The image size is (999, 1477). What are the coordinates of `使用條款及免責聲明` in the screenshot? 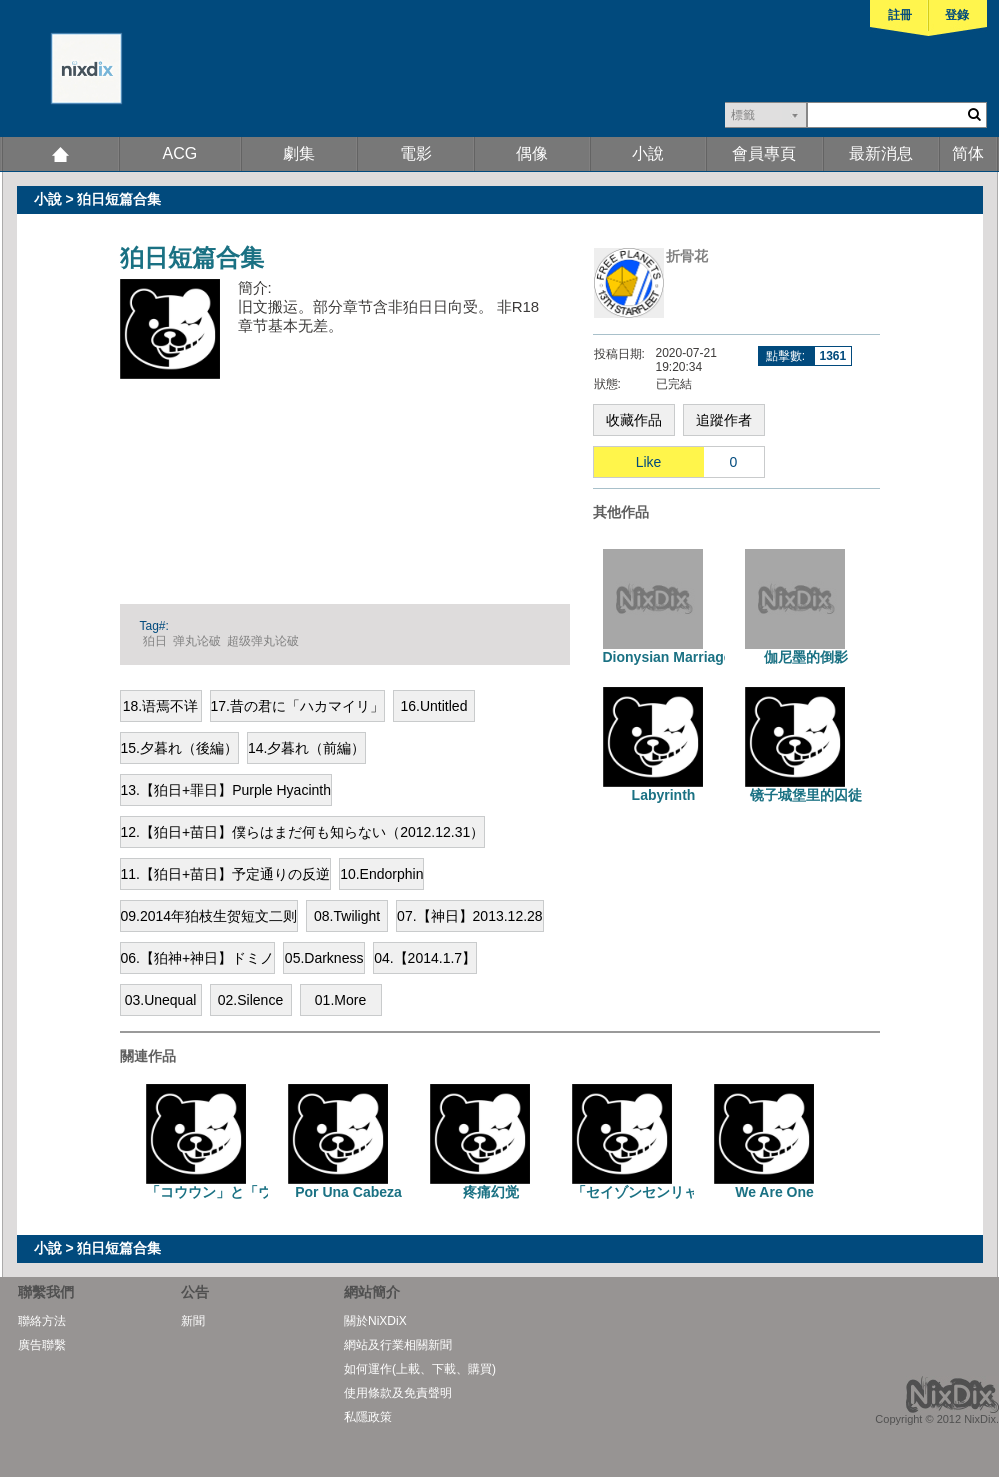 It's located at (398, 1393).